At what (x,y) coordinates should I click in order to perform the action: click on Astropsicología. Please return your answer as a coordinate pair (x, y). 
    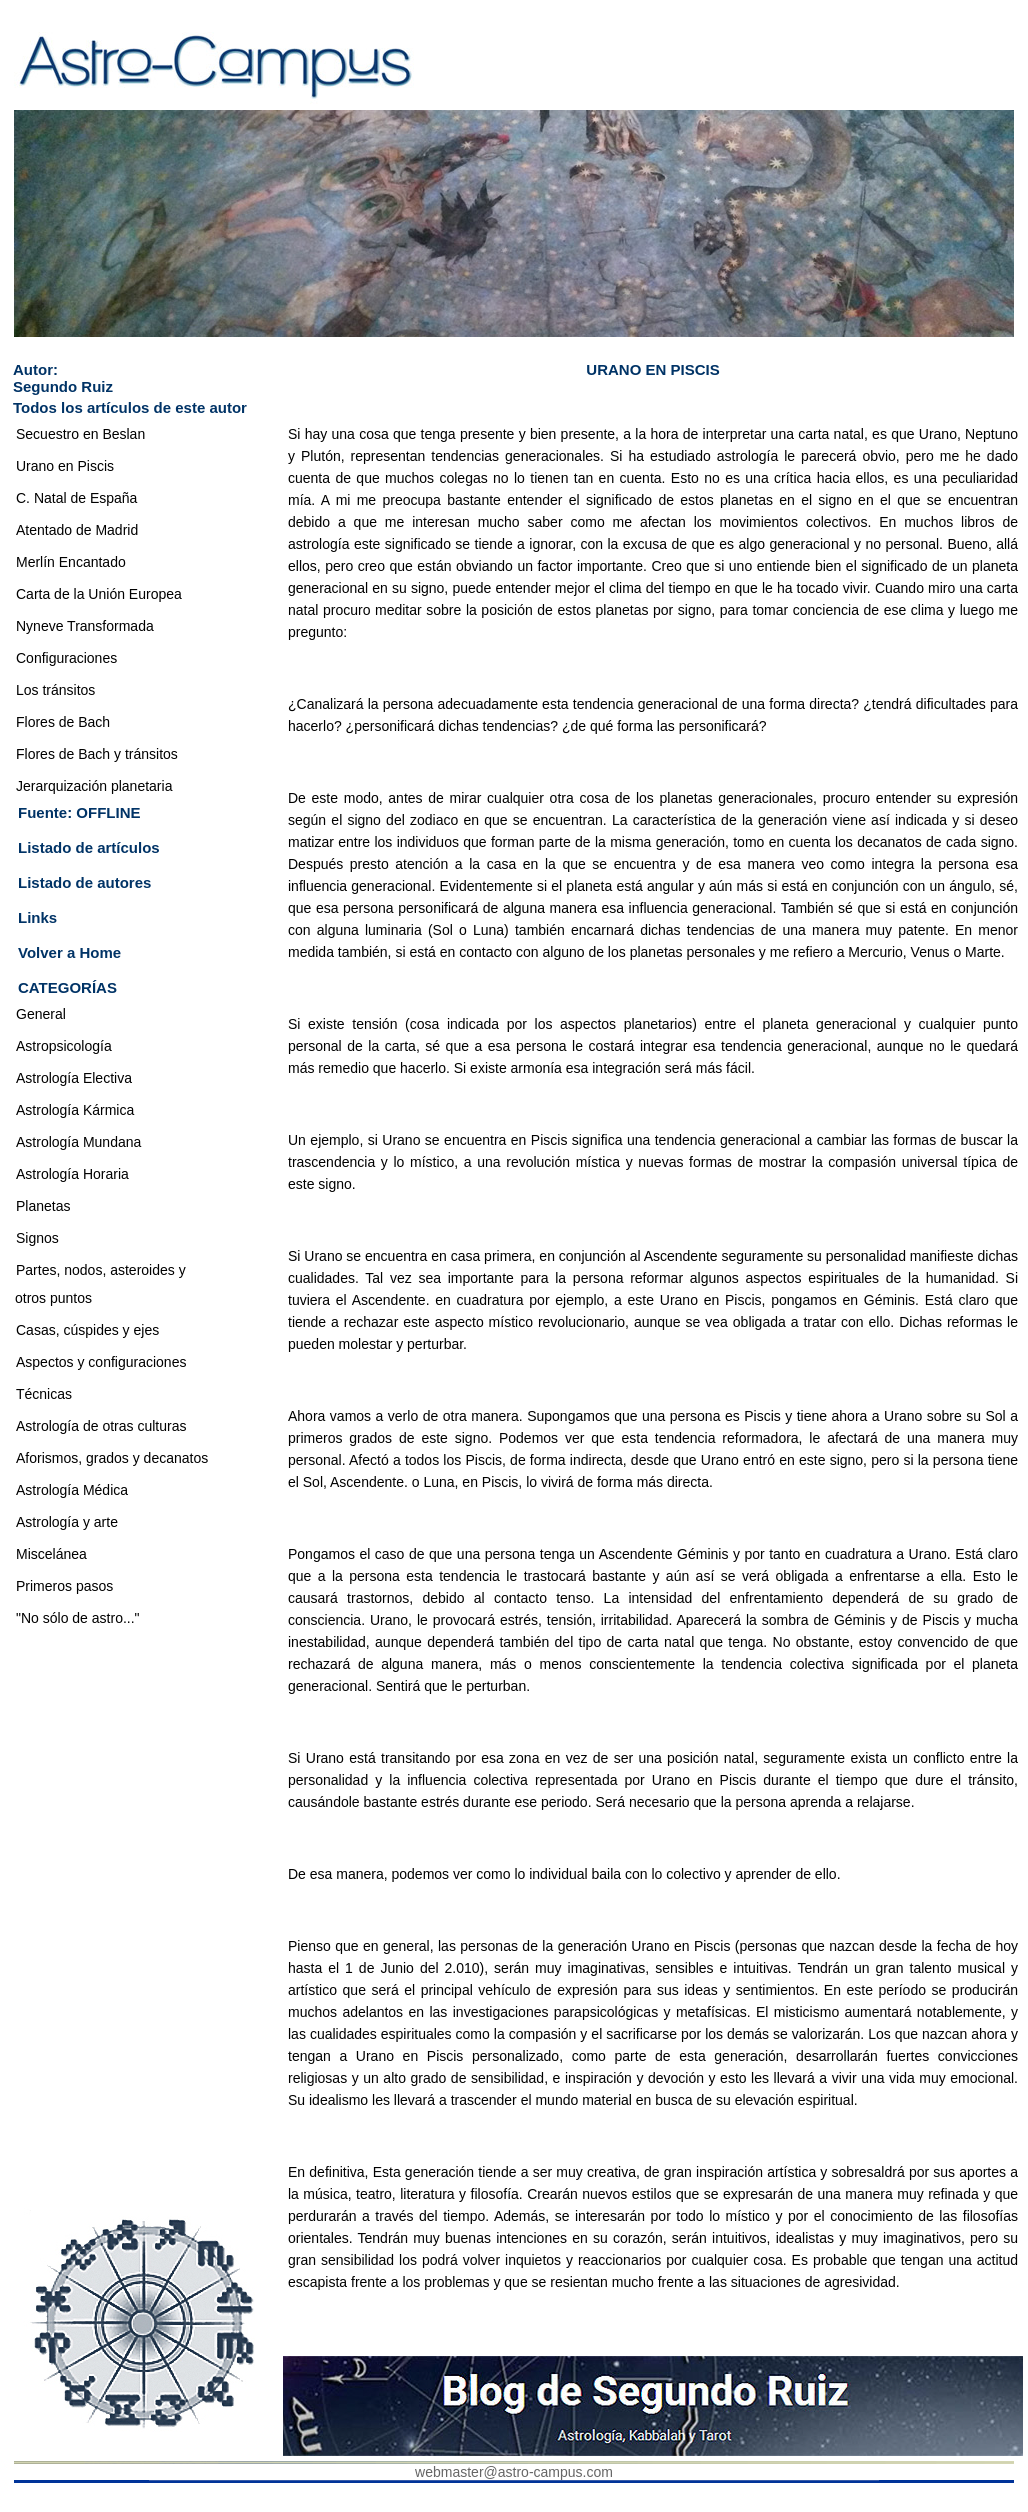
    Looking at the image, I should click on (64, 1046).